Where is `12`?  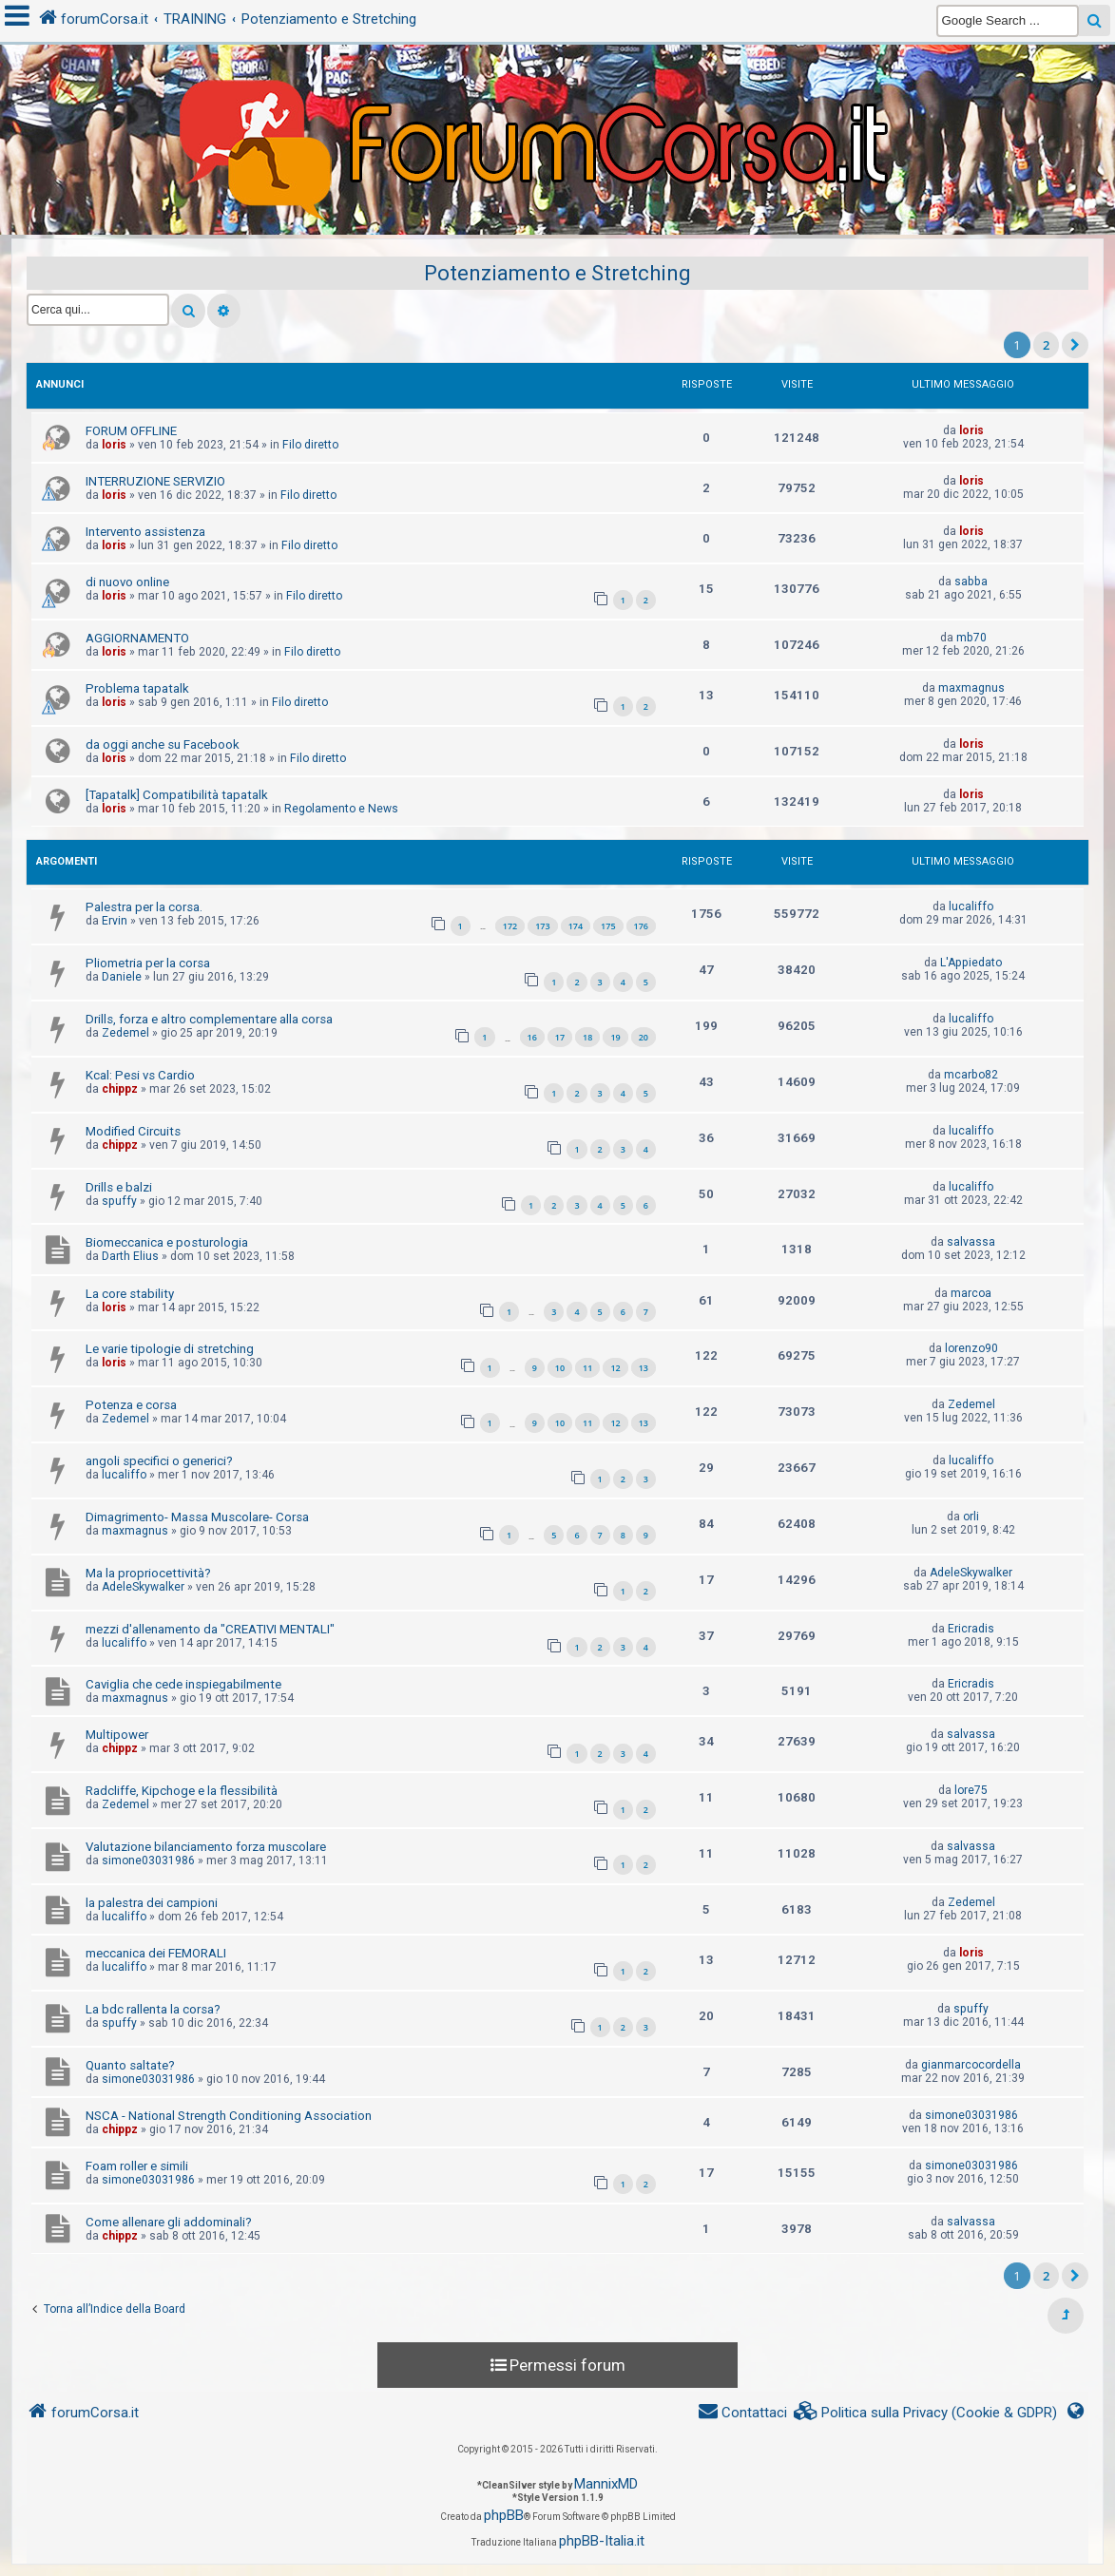
12 is located at coordinates (615, 1368).